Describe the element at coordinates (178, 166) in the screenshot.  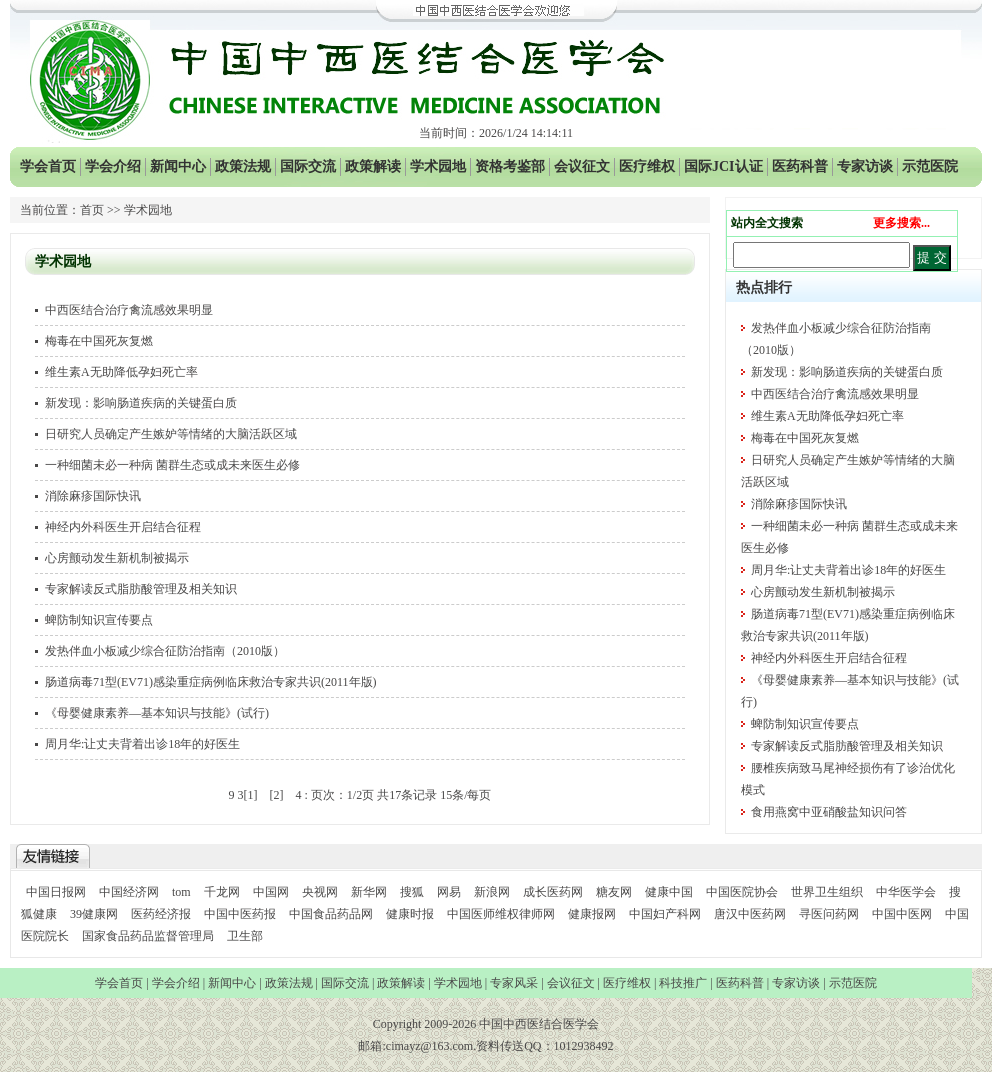
I see `新闻中心` at that location.